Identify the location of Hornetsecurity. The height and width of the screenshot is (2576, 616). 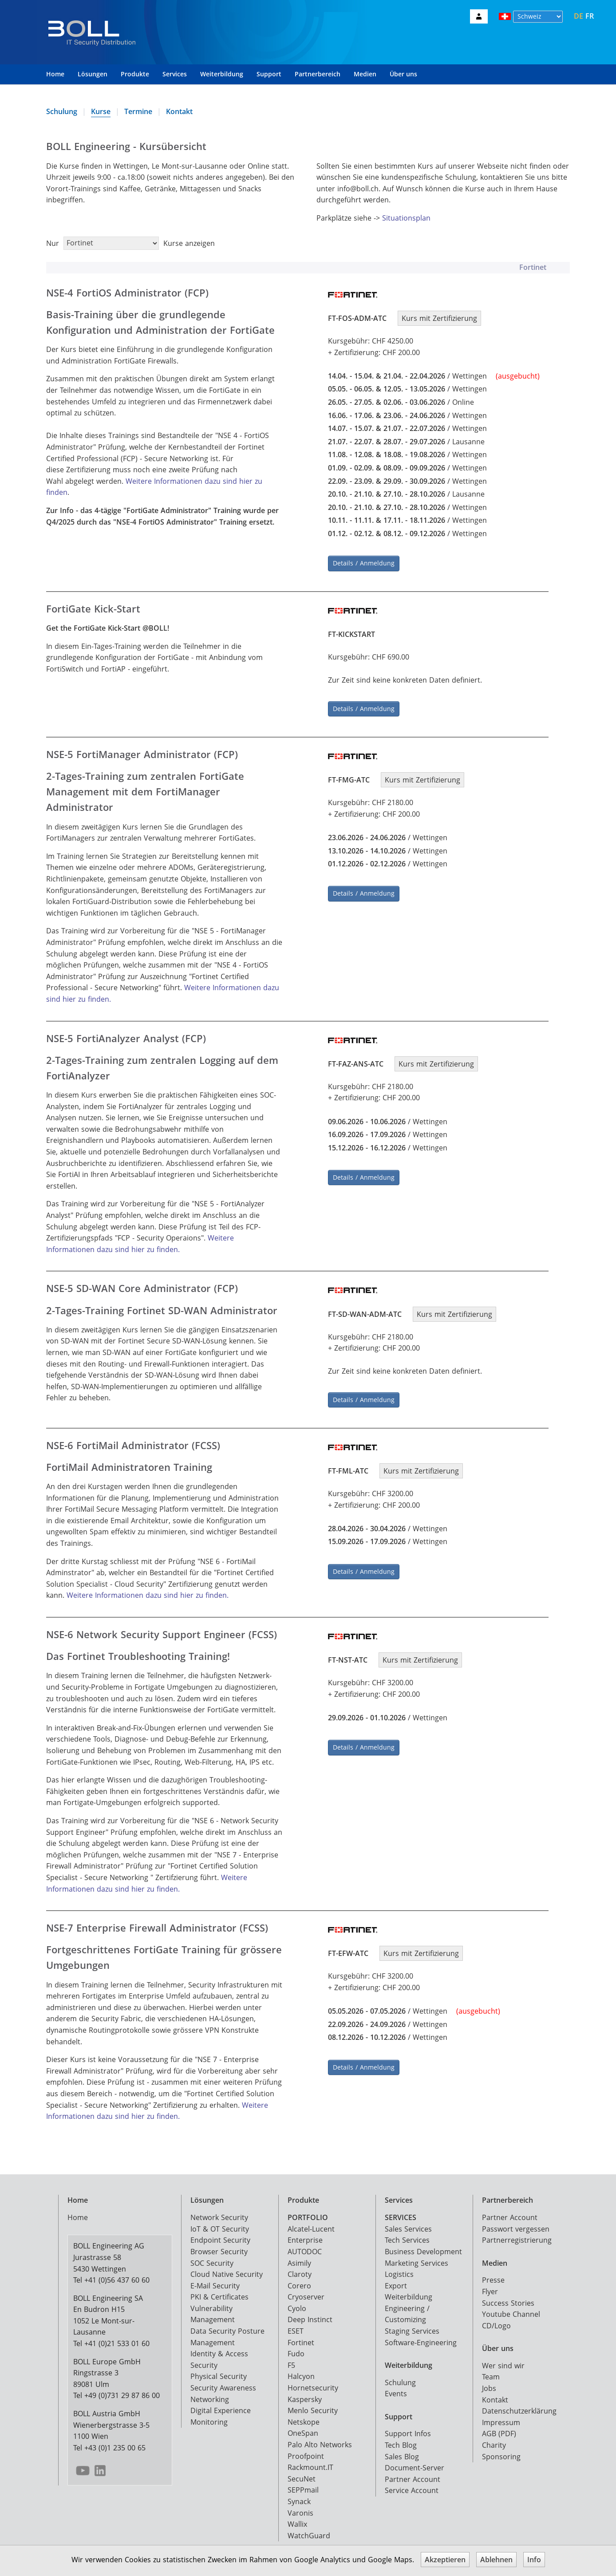
(313, 2382).